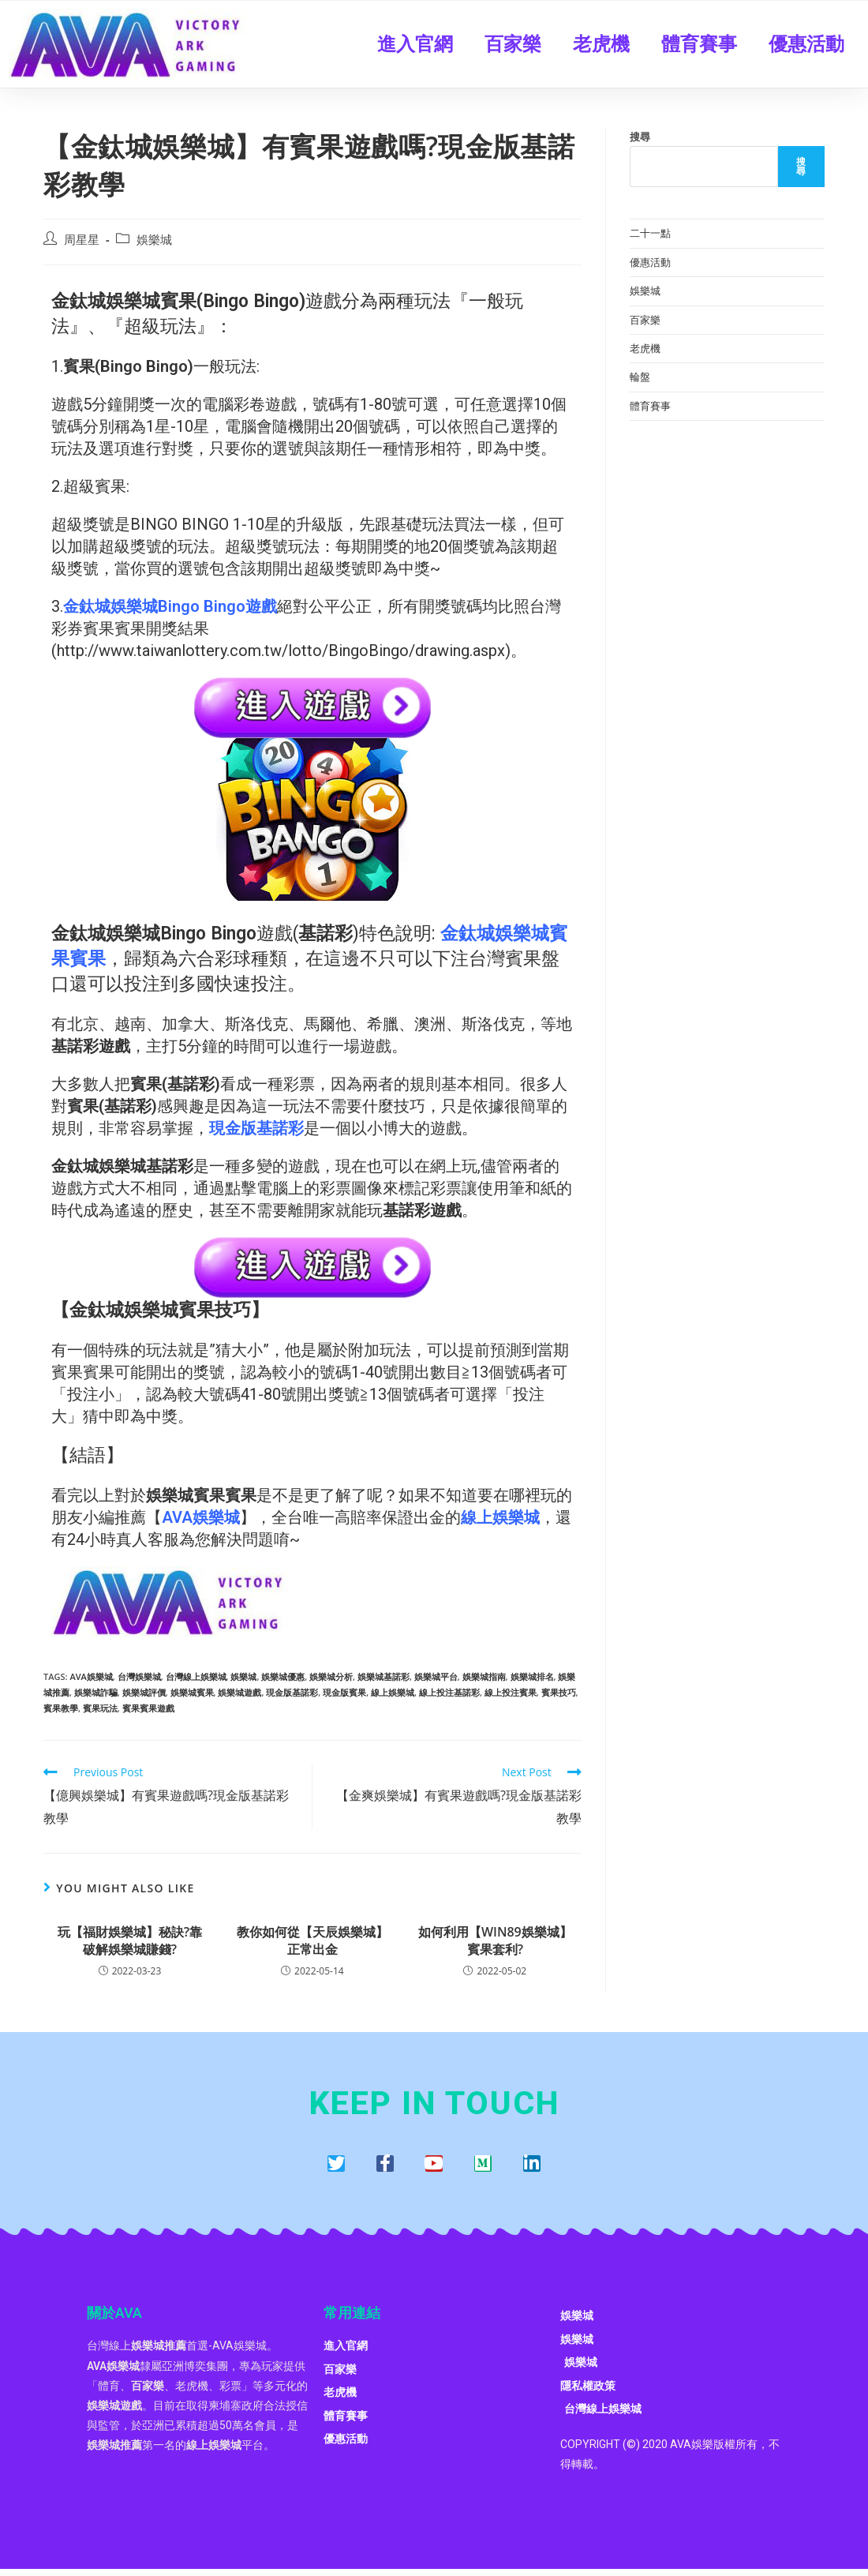 This screenshot has width=868, height=2576. Describe the element at coordinates (383, 1676) in the screenshot. I see `娛樂城基諾彩` at that location.